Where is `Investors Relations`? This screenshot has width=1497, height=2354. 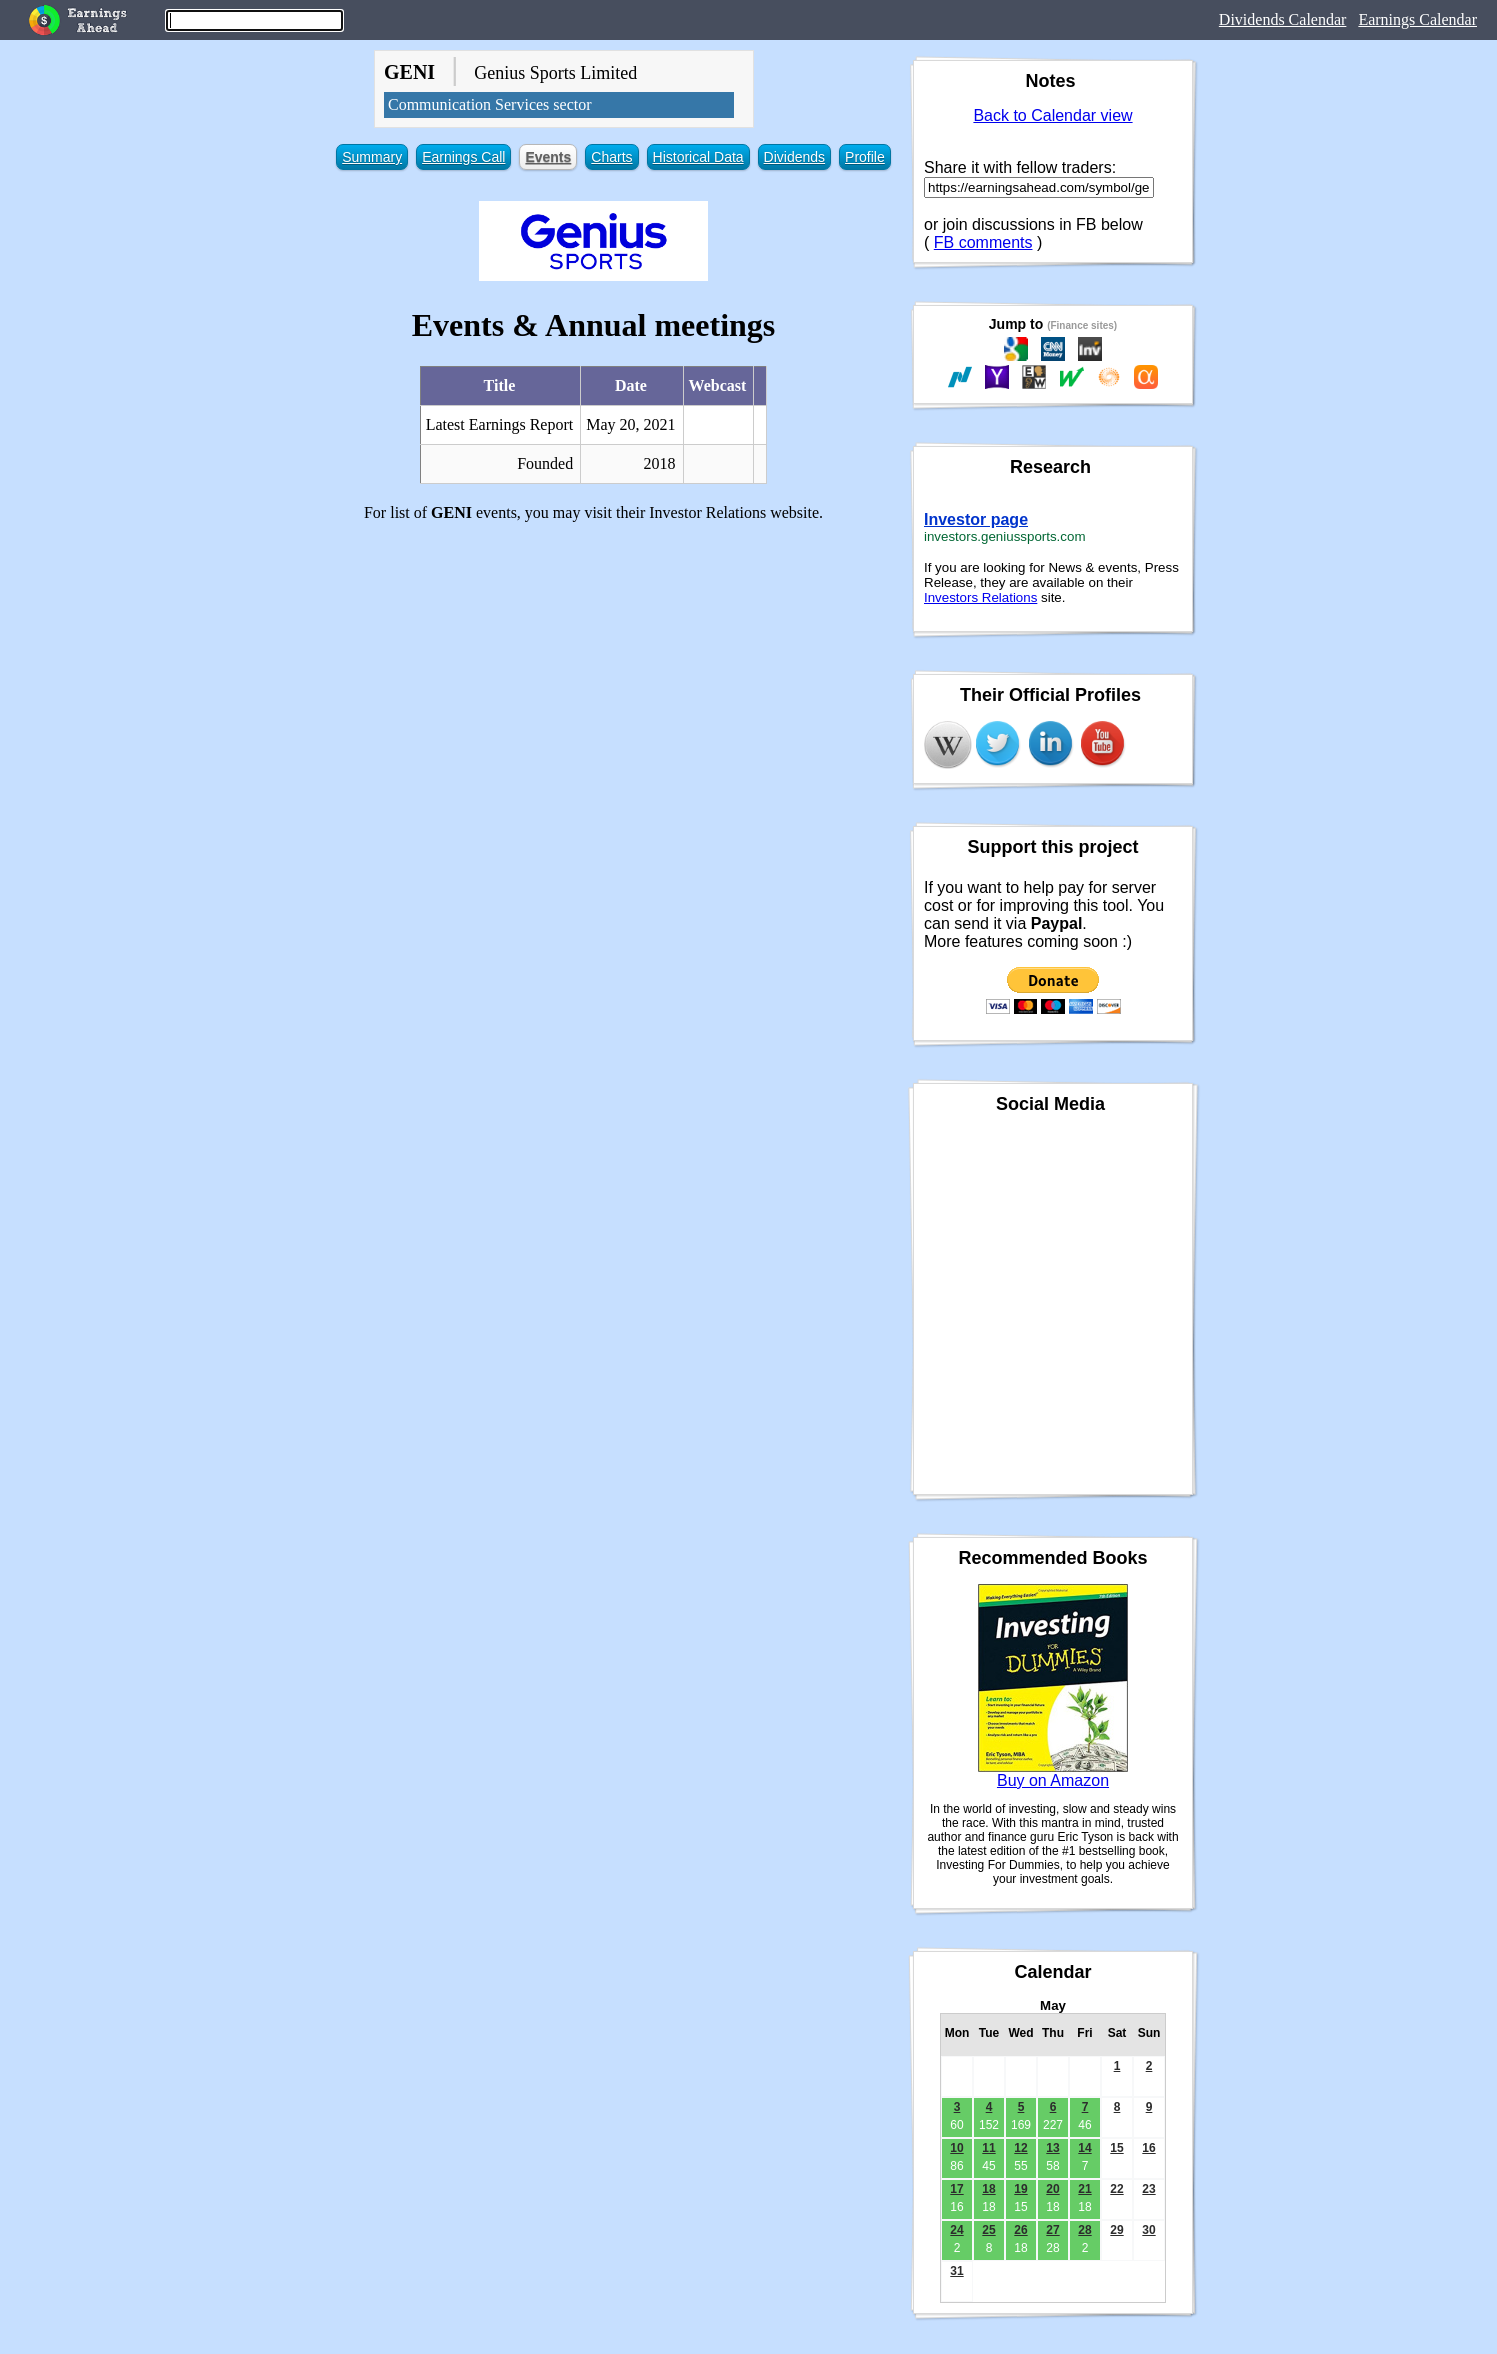
Investors Relations is located at coordinates (980, 597).